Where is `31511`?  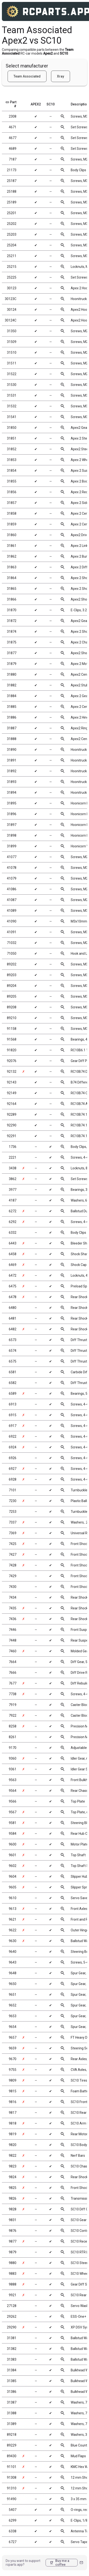 31511 is located at coordinates (11, 363).